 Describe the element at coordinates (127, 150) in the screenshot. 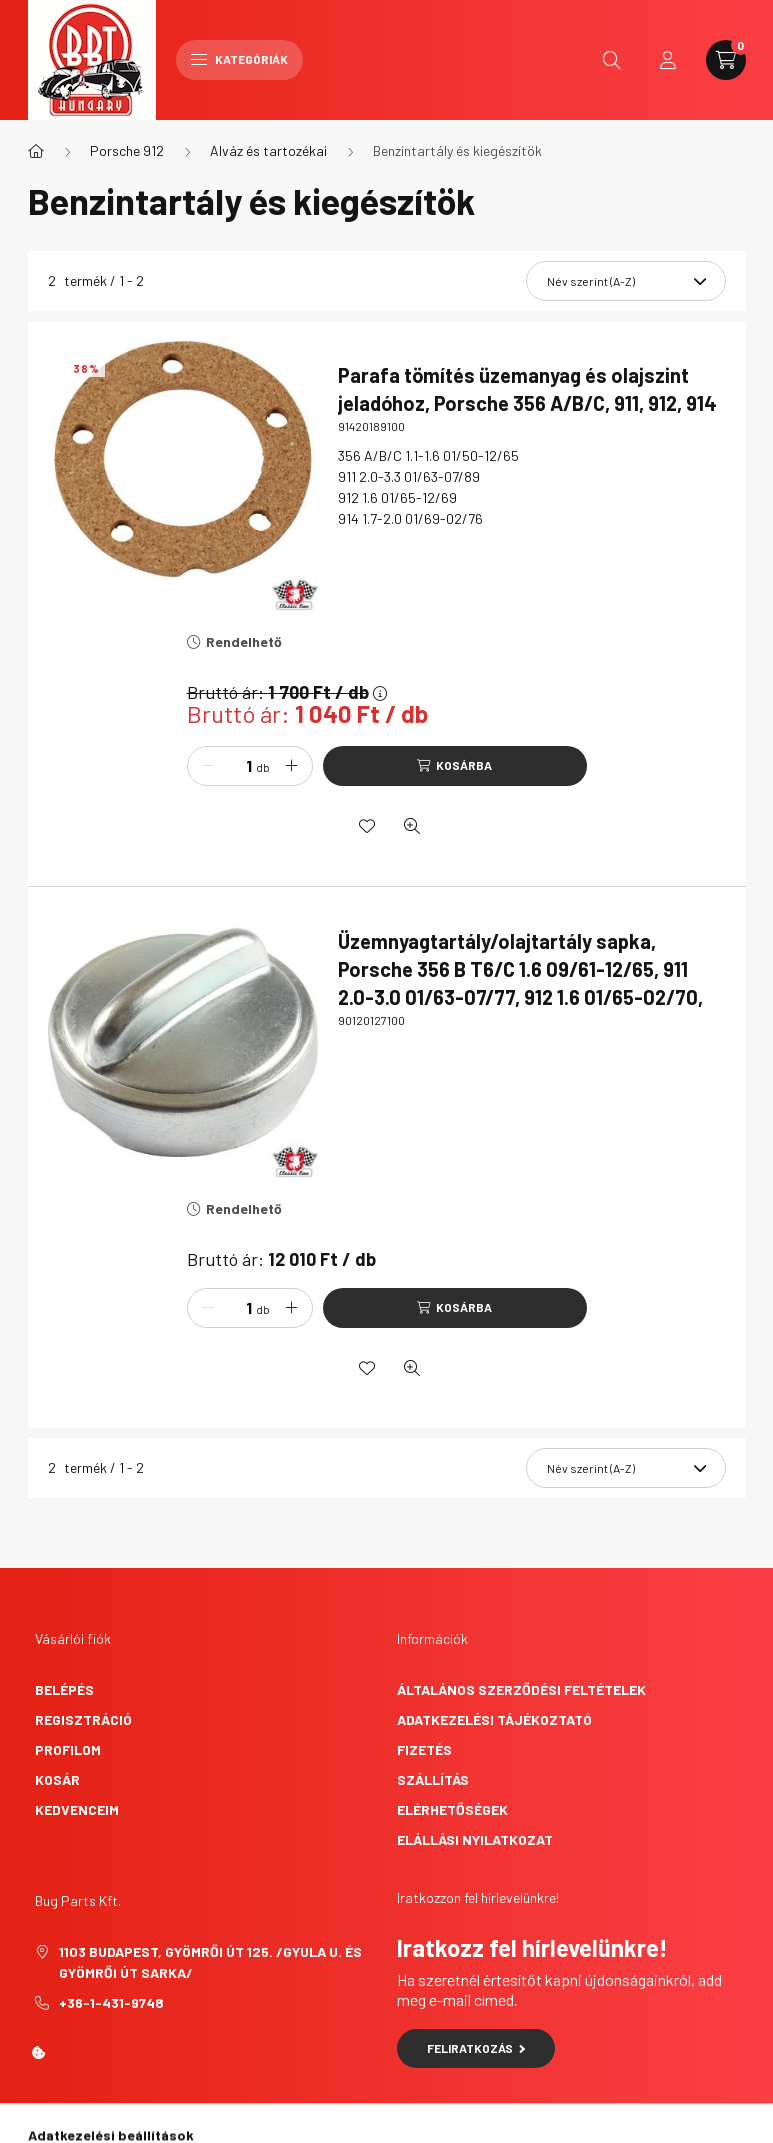

I see `Porsche 912` at that location.